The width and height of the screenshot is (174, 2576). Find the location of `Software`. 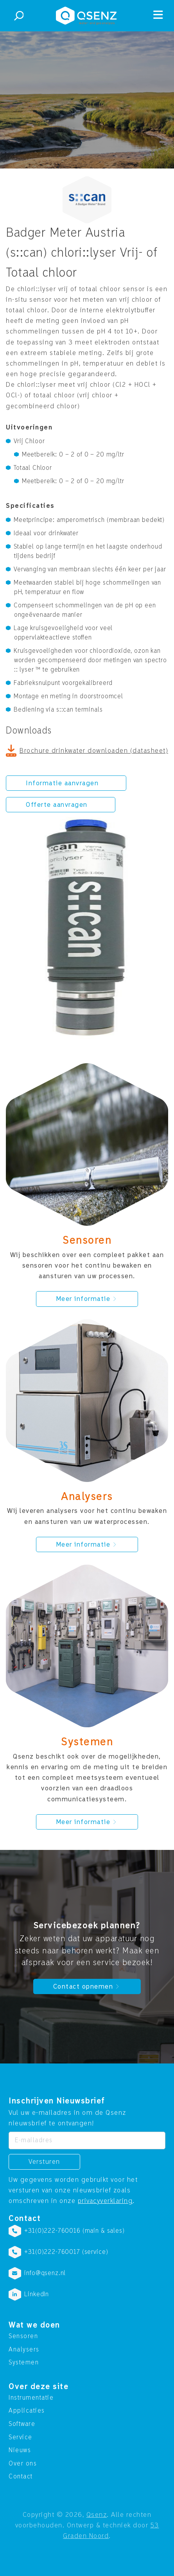

Software is located at coordinates (22, 2424).